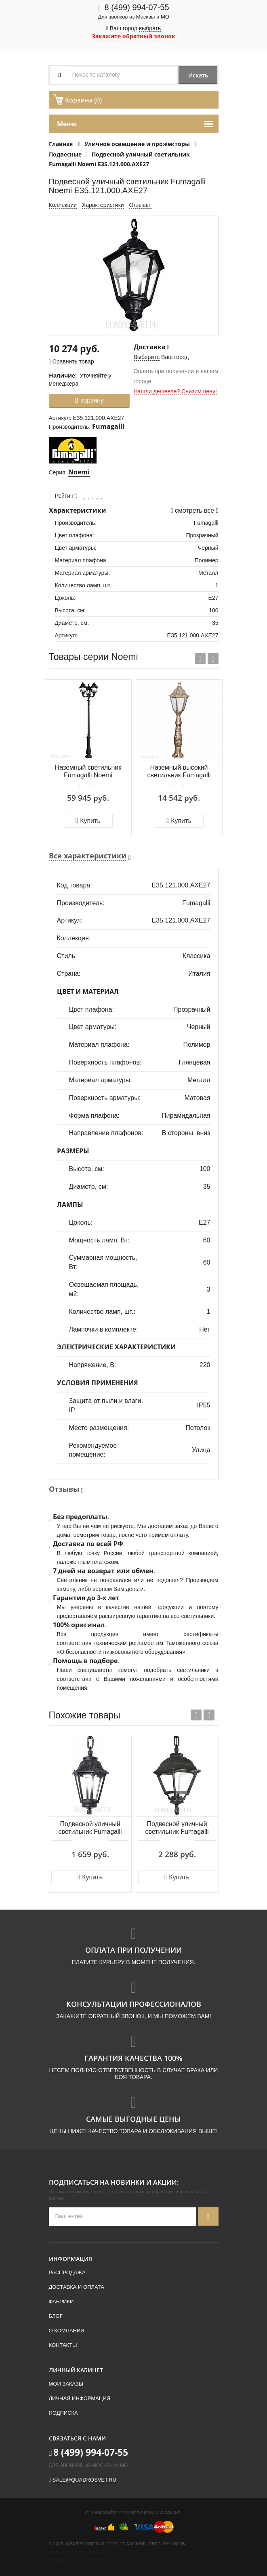 Image resolution: width=267 pixels, height=2576 pixels. What do you see at coordinates (103, 205) in the screenshot?
I see `Характеристики` at bounding box center [103, 205].